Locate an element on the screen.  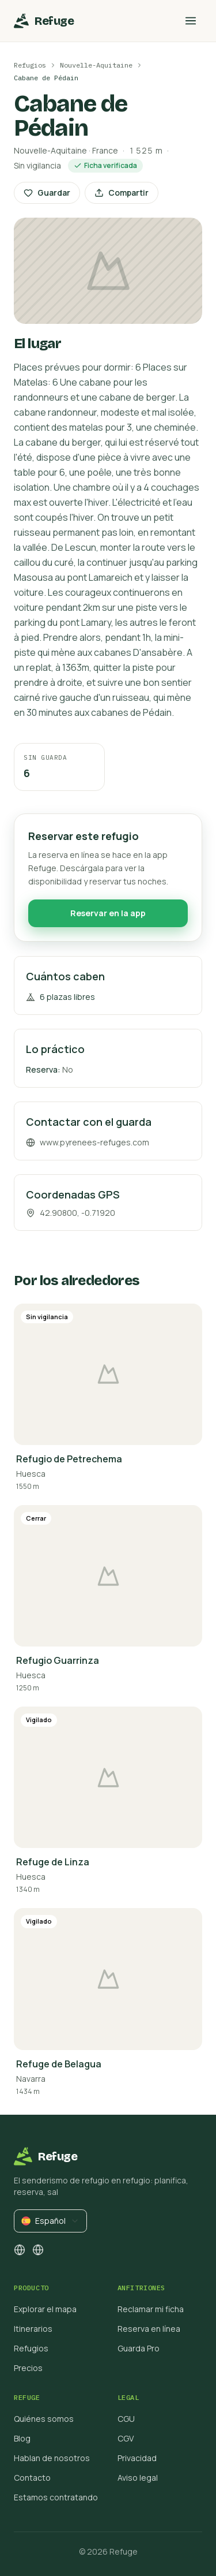
Quiénes somos is located at coordinates (44, 2418).